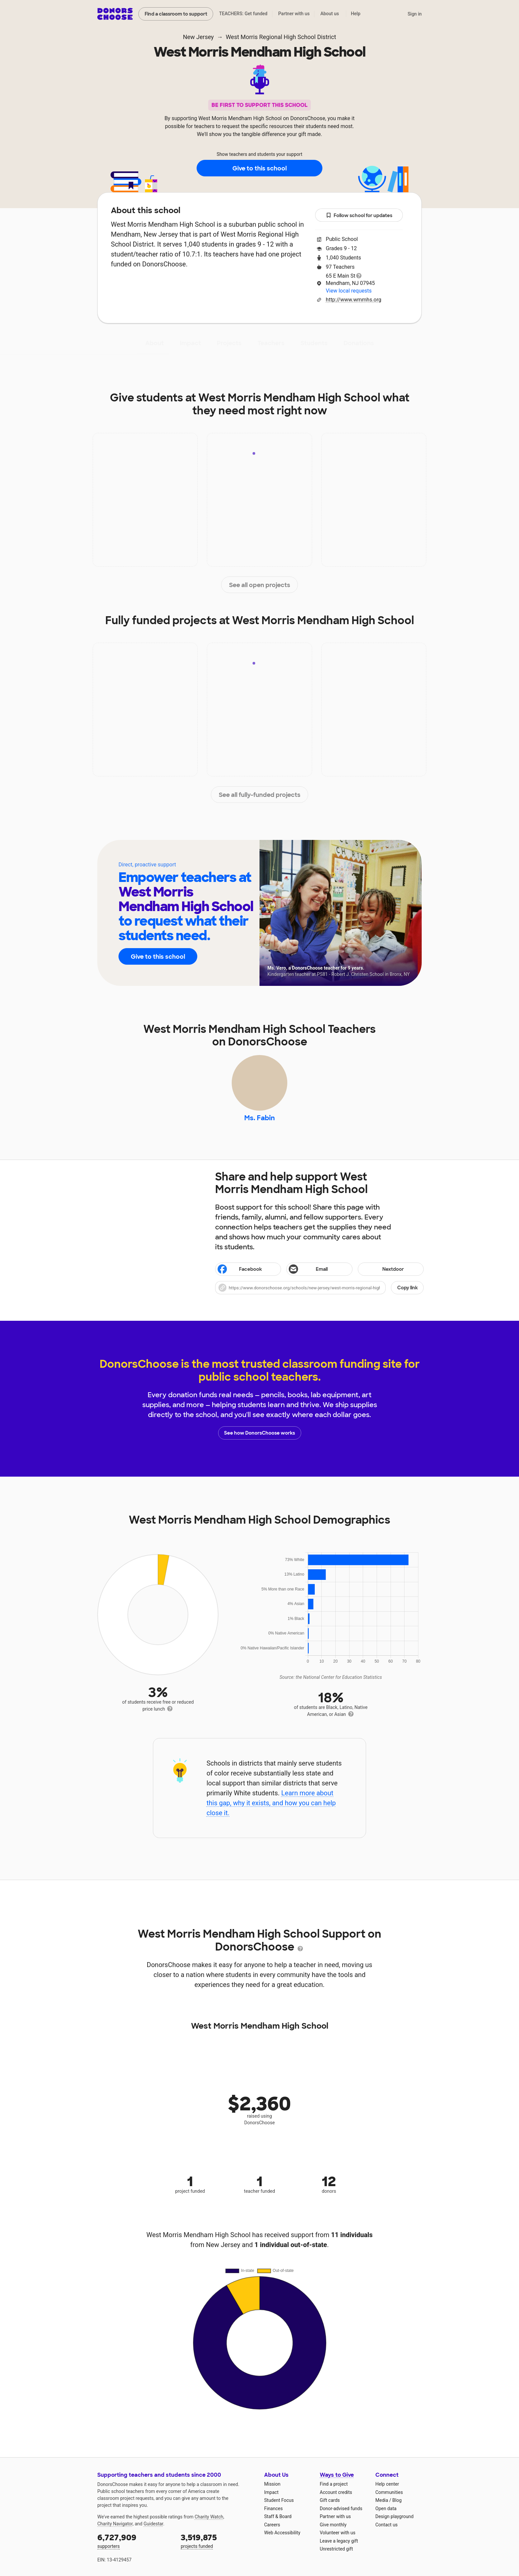  What do you see at coordinates (259, 168) in the screenshot?
I see `Give to this school` at bounding box center [259, 168].